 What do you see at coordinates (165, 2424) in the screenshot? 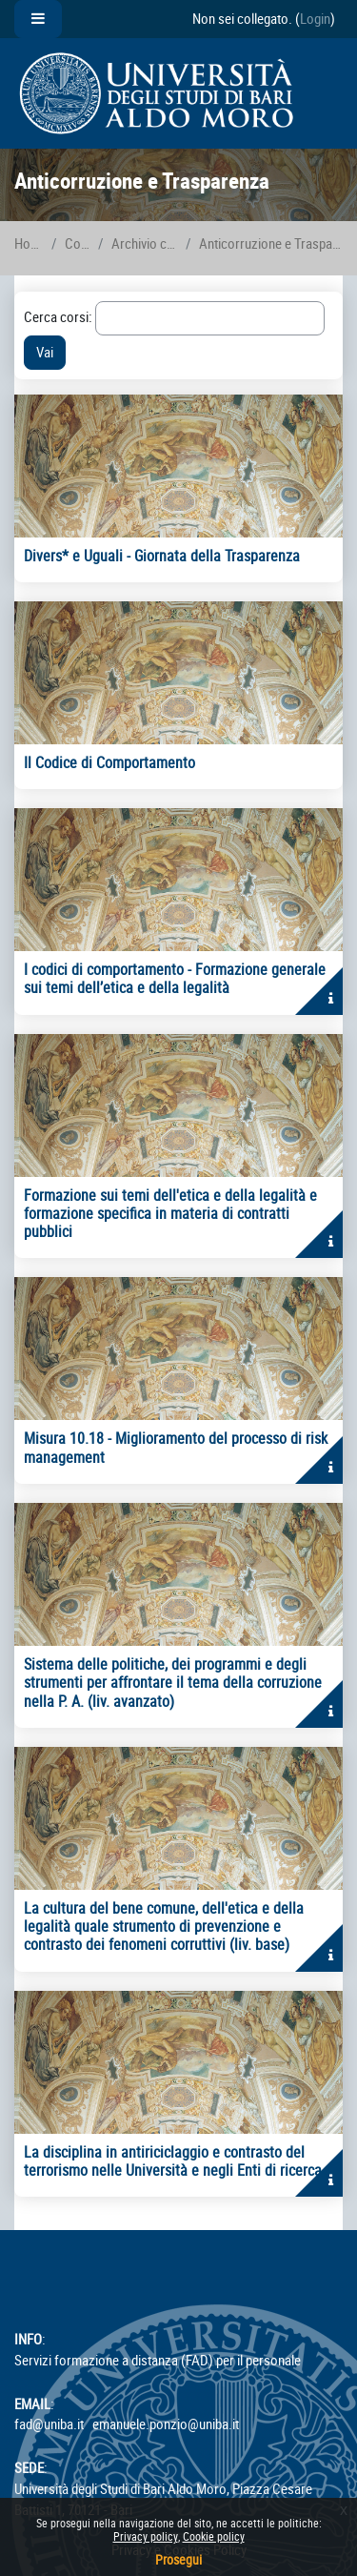
I see `emanuele.ponzio@uniba.it` at bounding box center [165, 2424].